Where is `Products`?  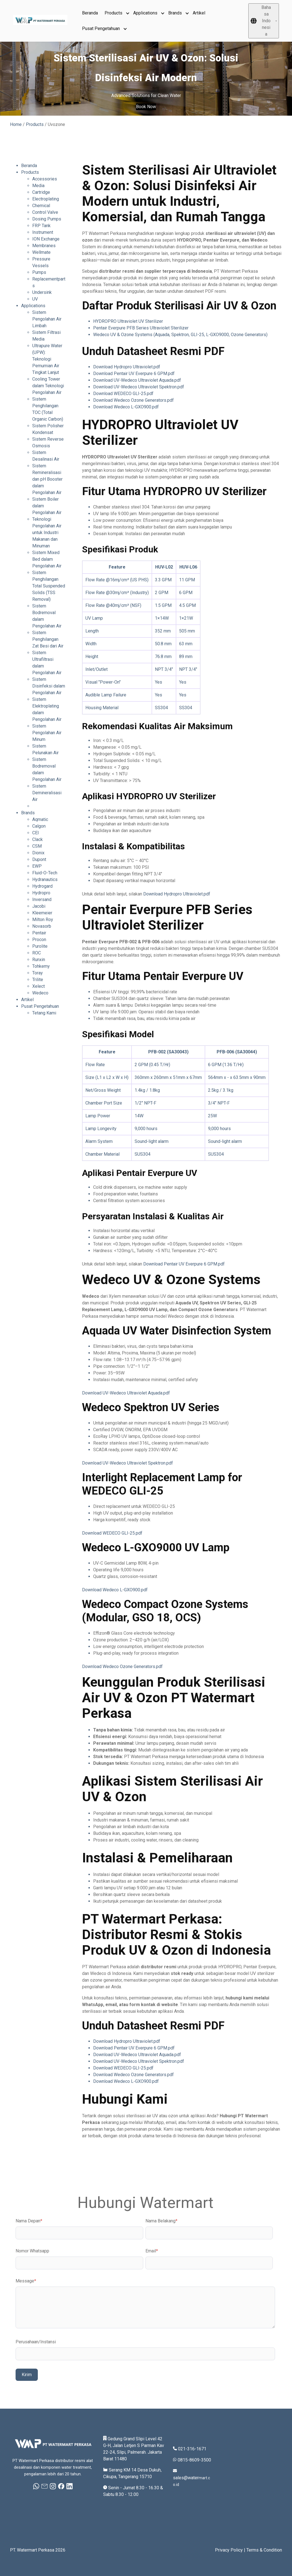 Products is located at coordinates (113, 13).